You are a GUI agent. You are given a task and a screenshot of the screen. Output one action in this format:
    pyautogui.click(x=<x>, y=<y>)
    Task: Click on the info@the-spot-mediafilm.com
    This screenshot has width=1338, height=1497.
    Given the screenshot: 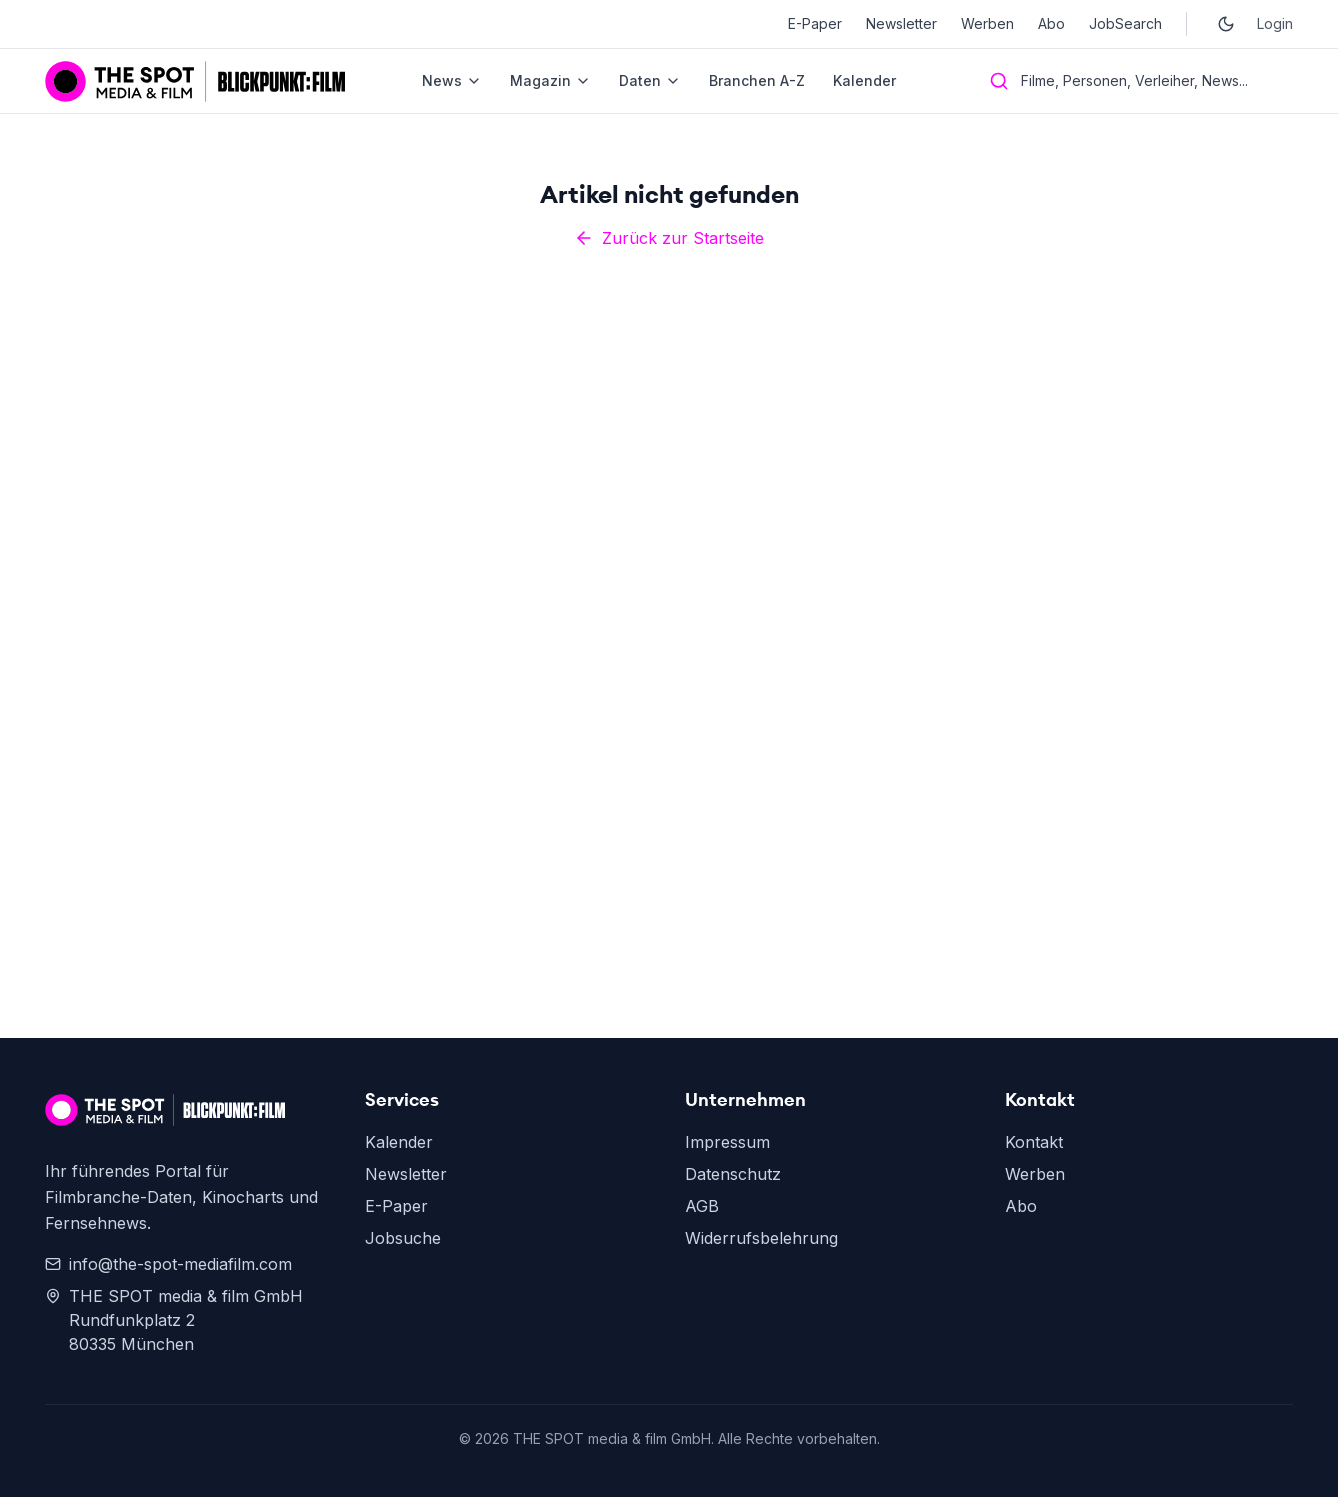 What is the action you would take?
    pyautogui.click(x=168, y=1264)
    